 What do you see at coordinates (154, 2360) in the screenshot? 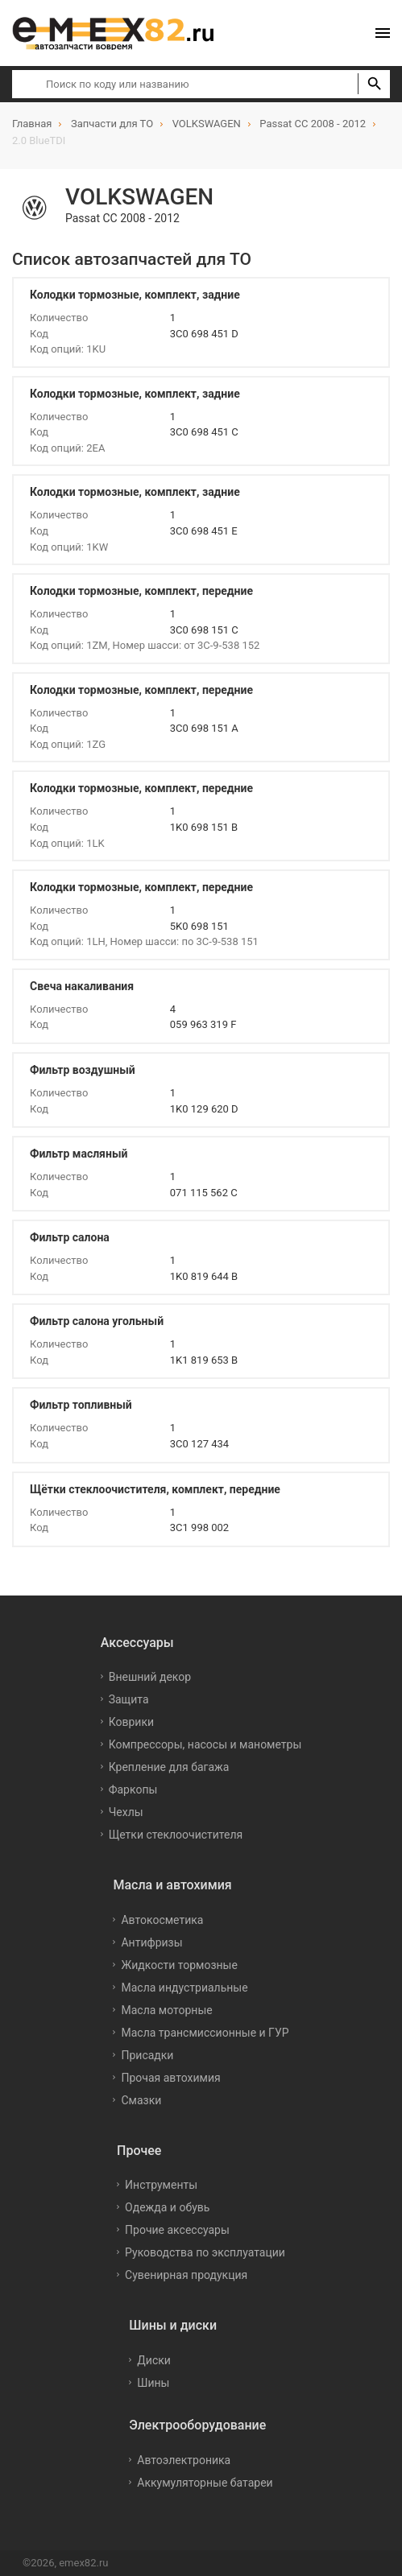
I see `Диски` at bounding box center [154, 2360].